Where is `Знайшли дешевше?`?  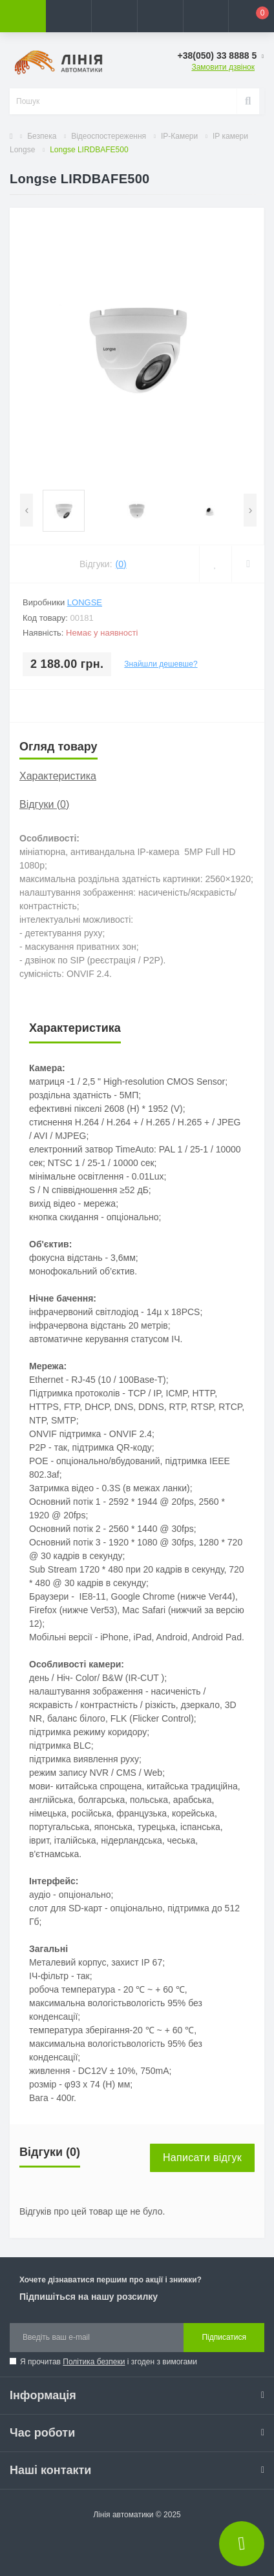 Знайшли дешевше? is located at coordinates (160, 664).